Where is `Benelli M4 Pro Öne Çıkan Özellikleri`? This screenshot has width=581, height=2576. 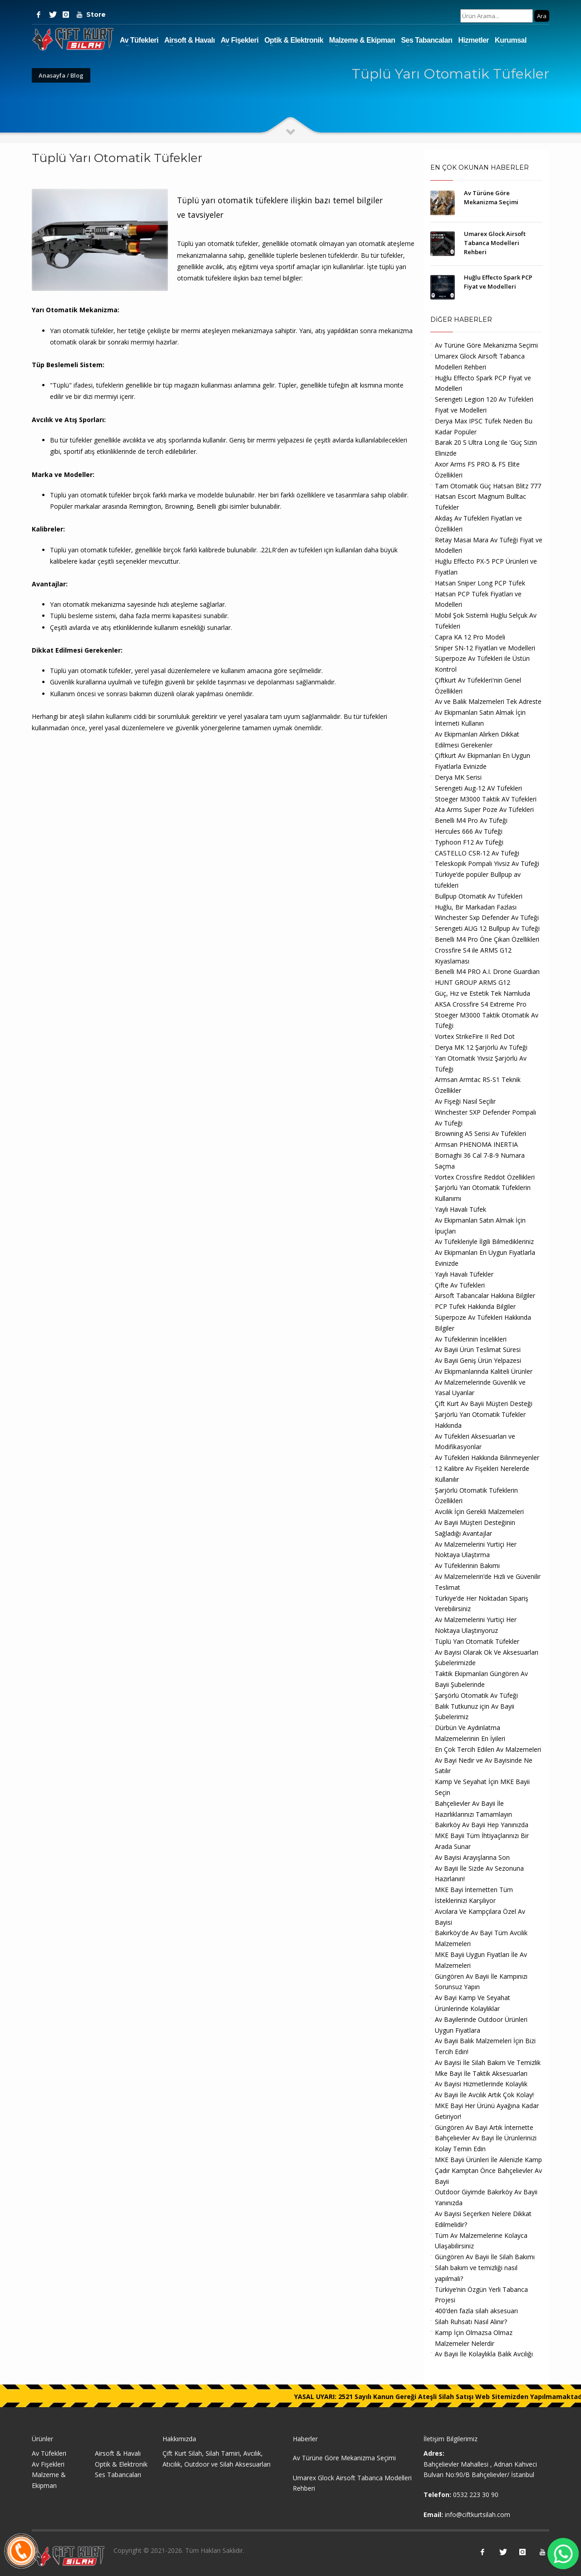 Benelli M4 Pro Öne Çıkan Özellikleri is located at coordinates (487, 939).